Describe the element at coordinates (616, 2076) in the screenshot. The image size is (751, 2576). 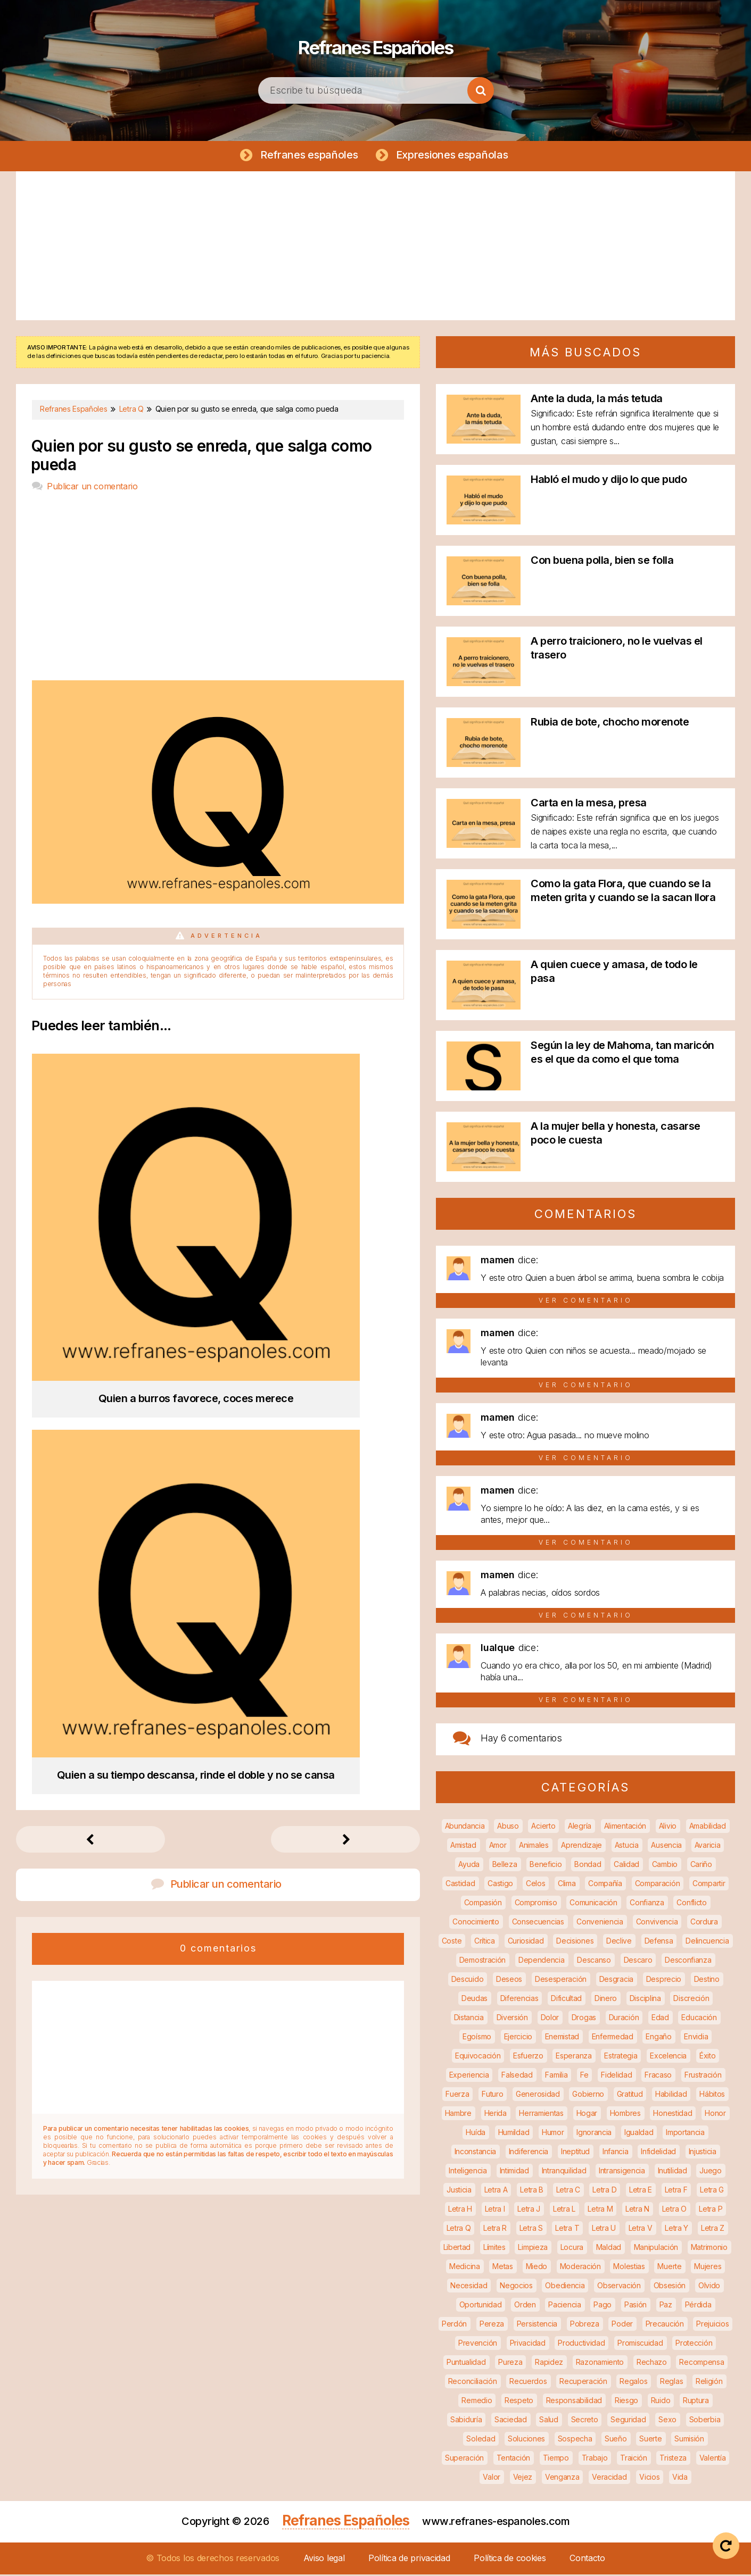
I see `Fidelidad` at that location.